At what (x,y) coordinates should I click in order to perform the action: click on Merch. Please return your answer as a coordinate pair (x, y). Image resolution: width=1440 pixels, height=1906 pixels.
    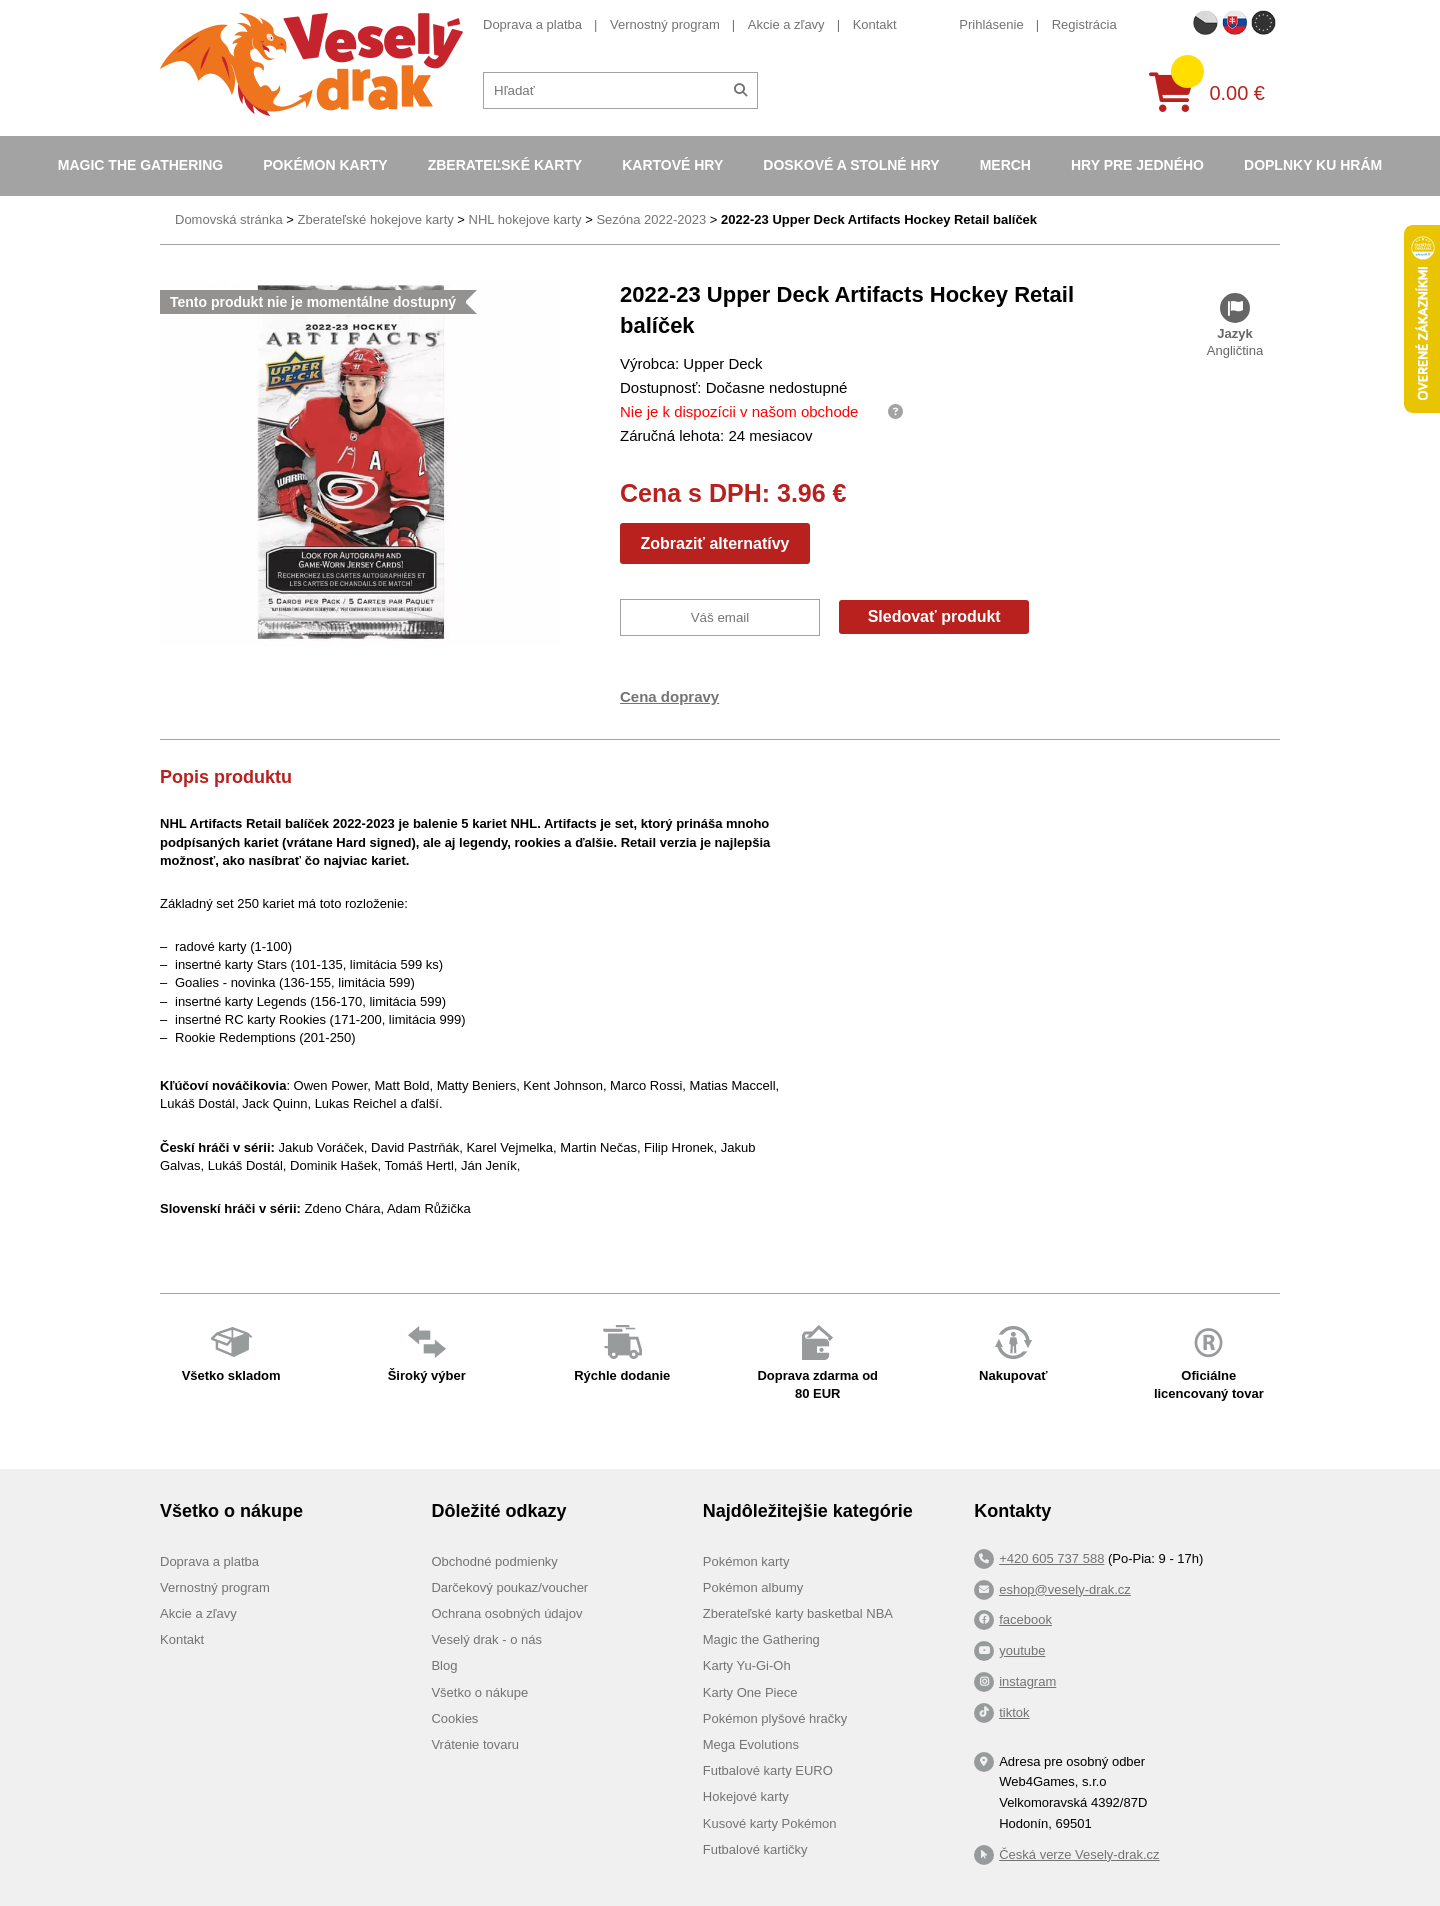
    Looking at the image, I should click on (1005, 165).